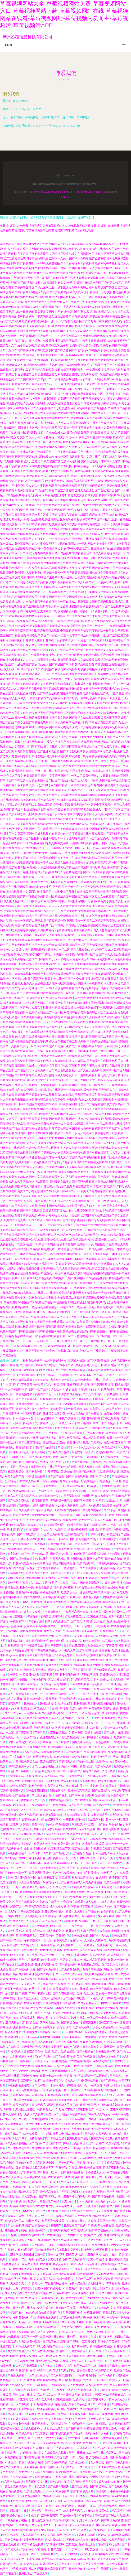  What do you see at coordinates (45, 998) in the screenshot?
I see `欧美男女日比` at bounding box center [45, 998].